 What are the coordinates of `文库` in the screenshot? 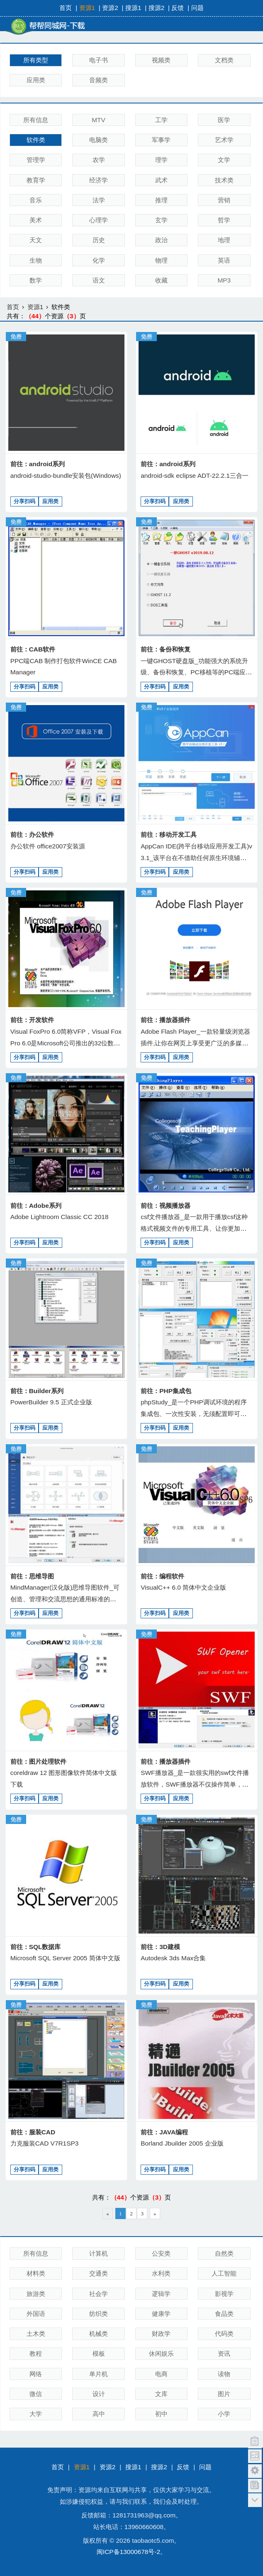 It's located at (161, 2393).